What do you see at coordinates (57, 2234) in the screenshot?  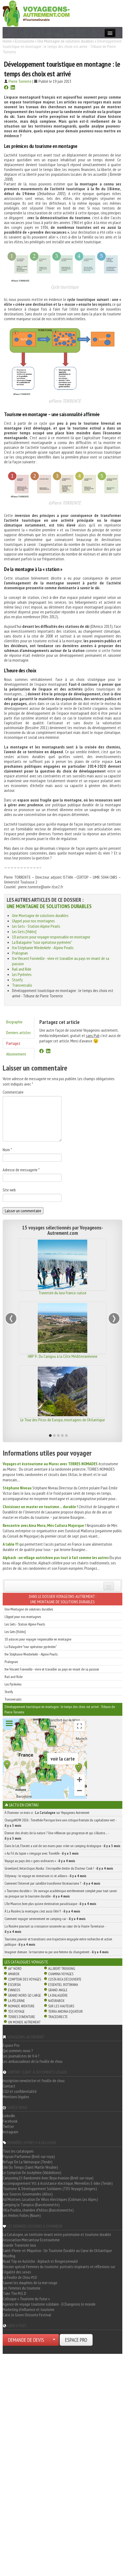 I see `La Catalogne, un territoire vivant entre patrimoine et tourisme durable` at bounding box center [57, 2234].